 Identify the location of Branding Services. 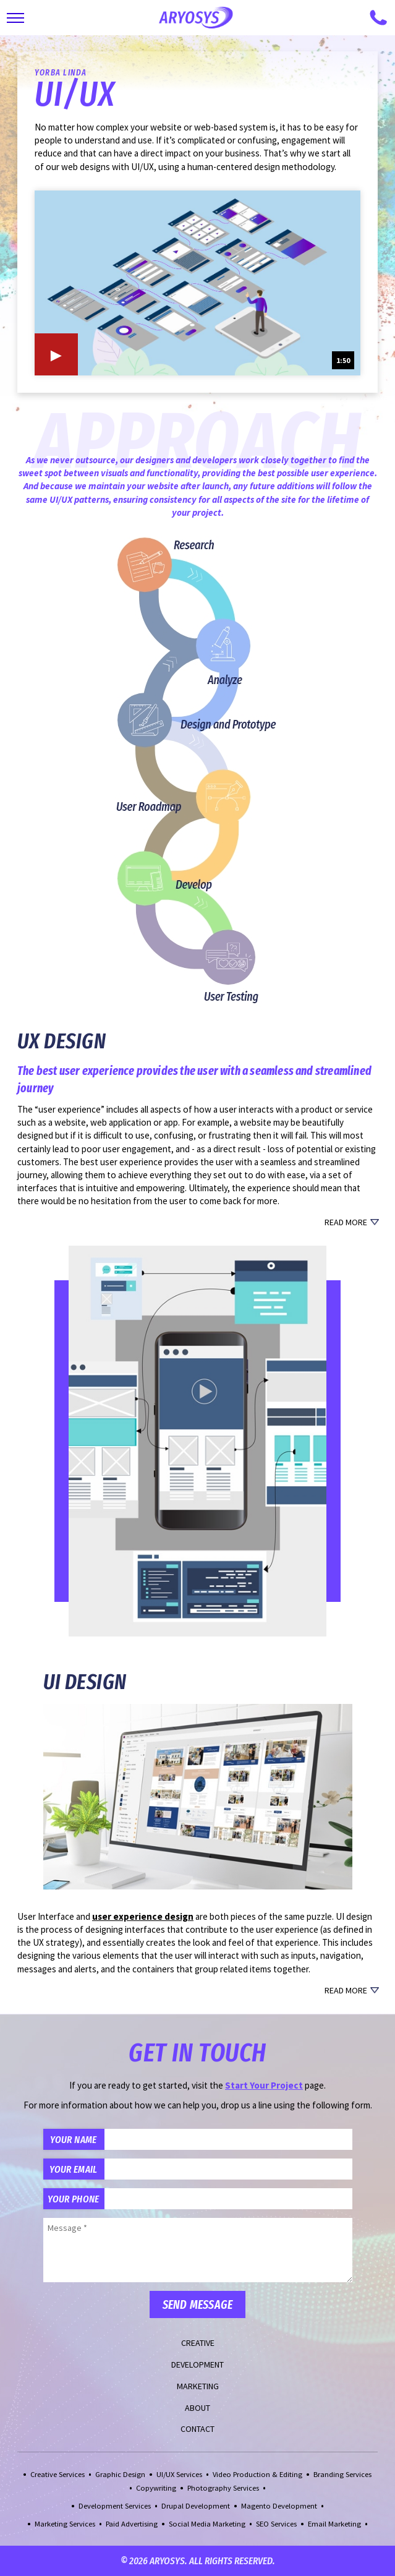
(342, 2474).